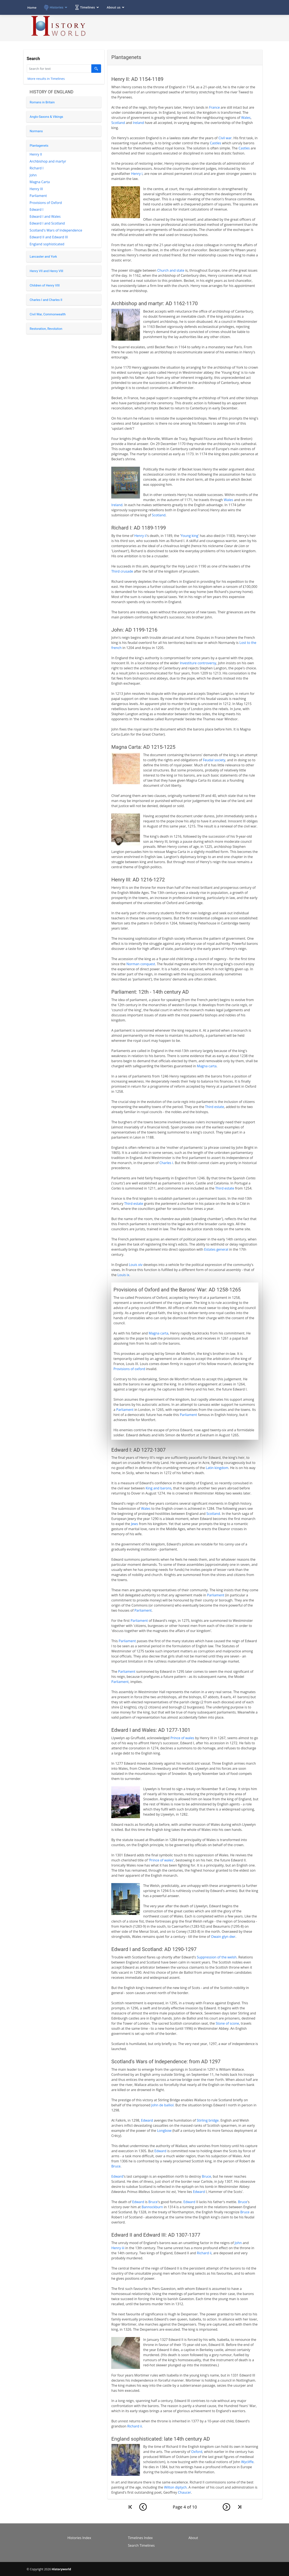 This screenshot has width=289, height=2576. I want to click on Archbishop and martyr, so click(45, 161).